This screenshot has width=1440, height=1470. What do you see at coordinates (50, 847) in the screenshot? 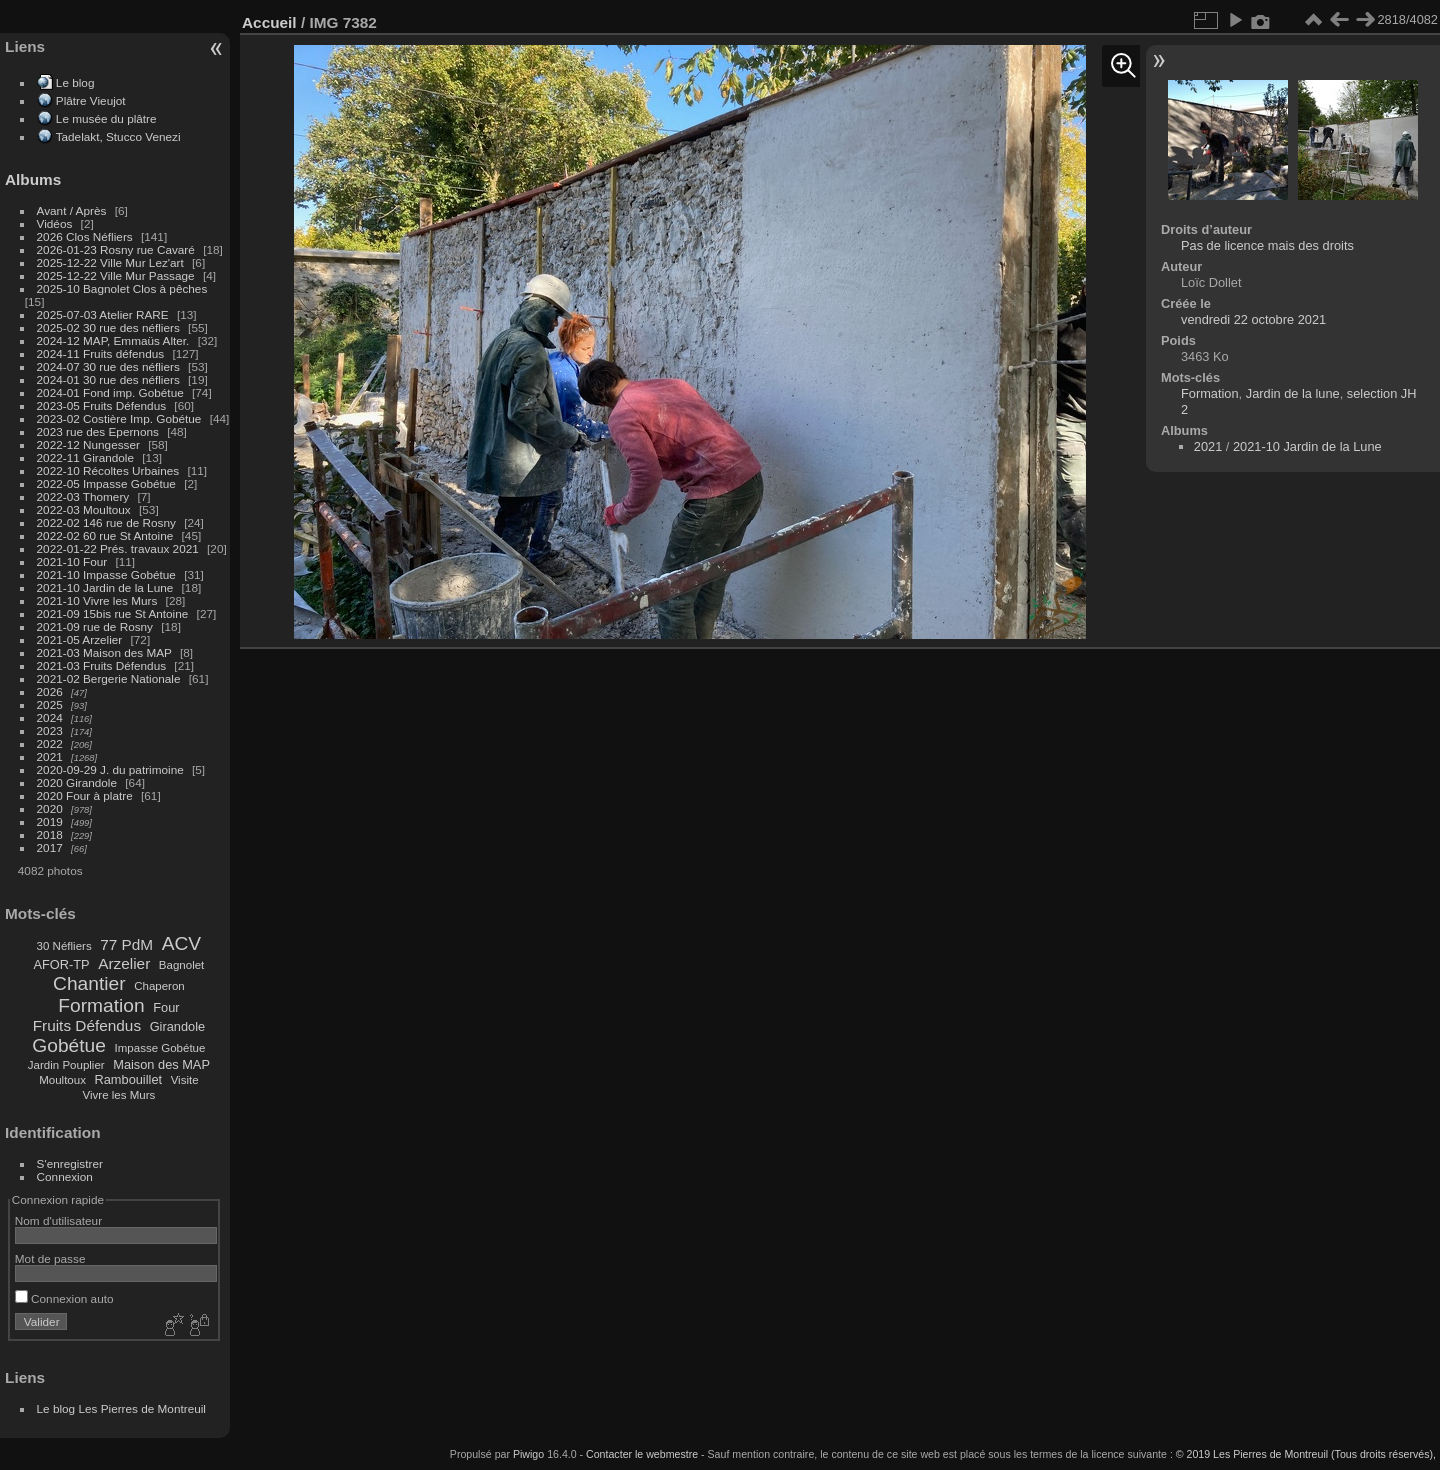
I see `2017` at bounding box center [50, 847].